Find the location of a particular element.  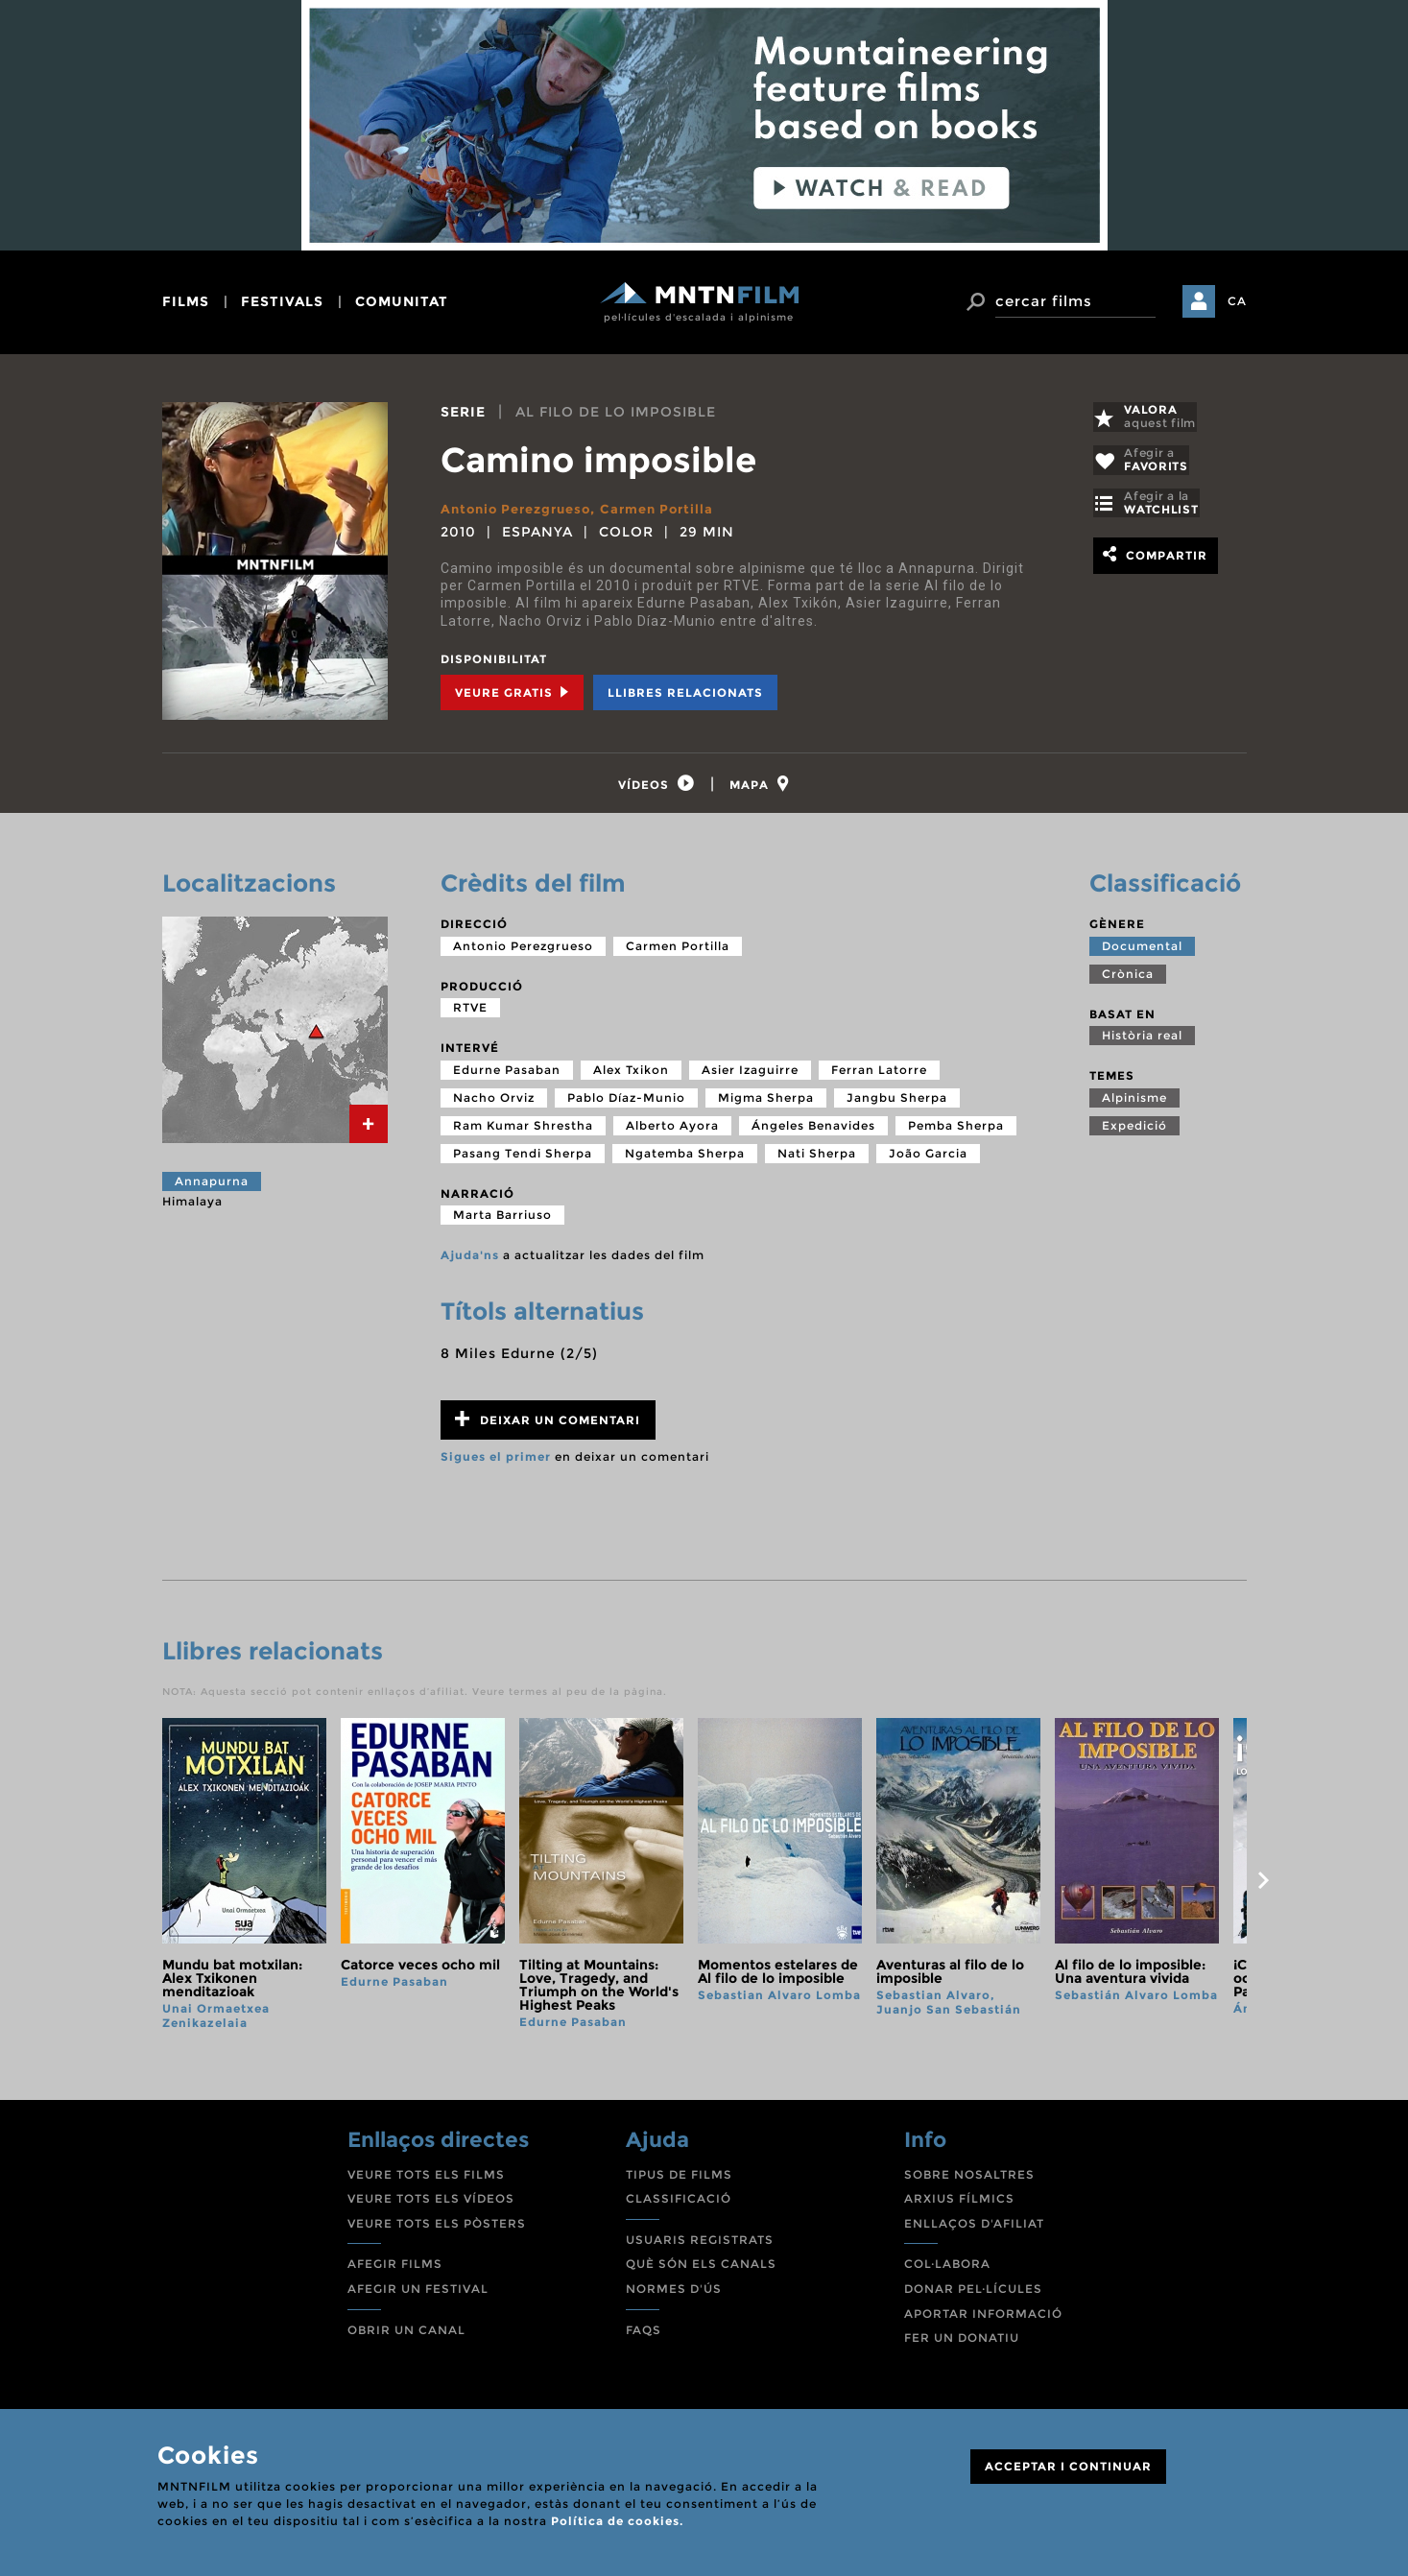

NORMES D'ÚS is located at coordinates (674, 2294).